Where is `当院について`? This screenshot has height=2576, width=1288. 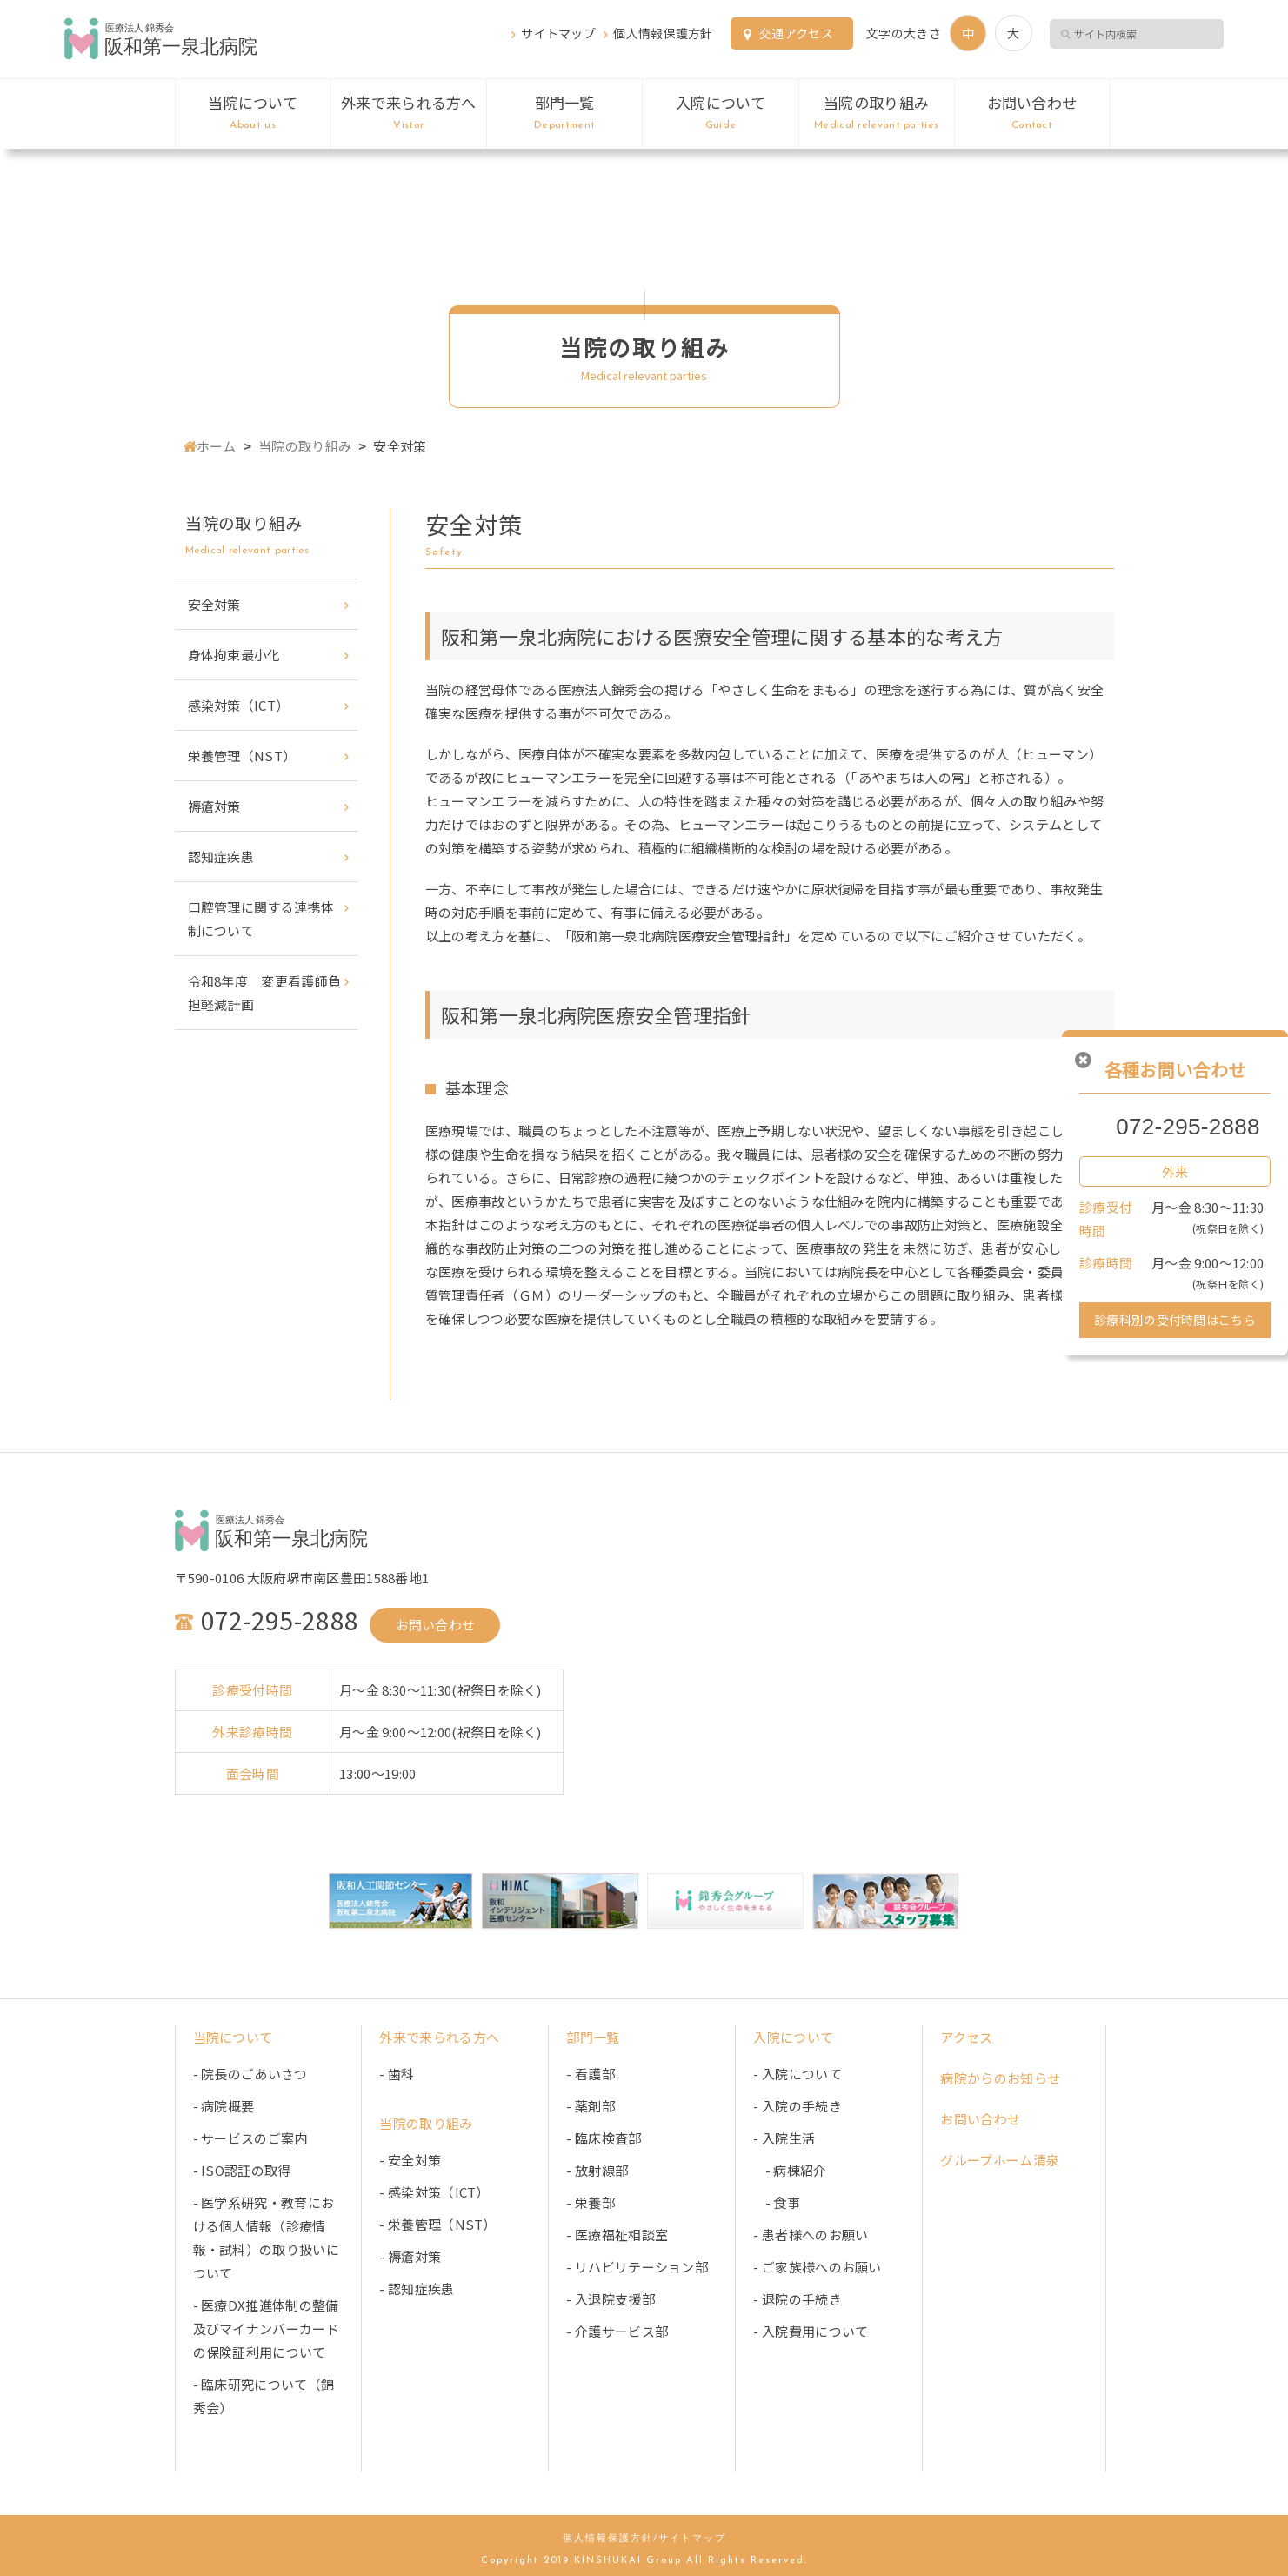 当院について is located at coordinates (253, 113).